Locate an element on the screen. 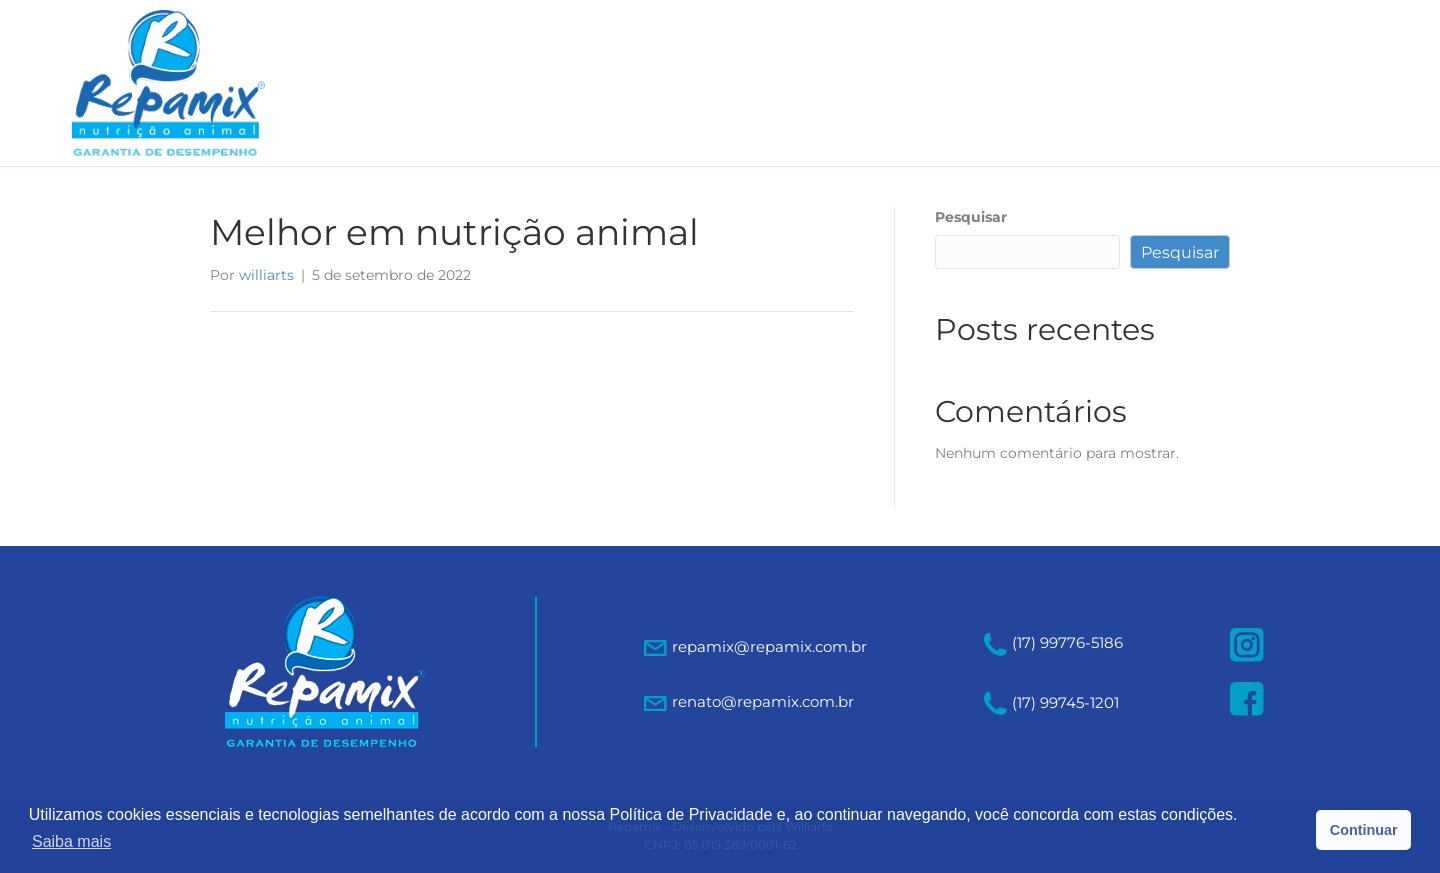  renato@repamix.com.br is located at coordinates (763, 701).